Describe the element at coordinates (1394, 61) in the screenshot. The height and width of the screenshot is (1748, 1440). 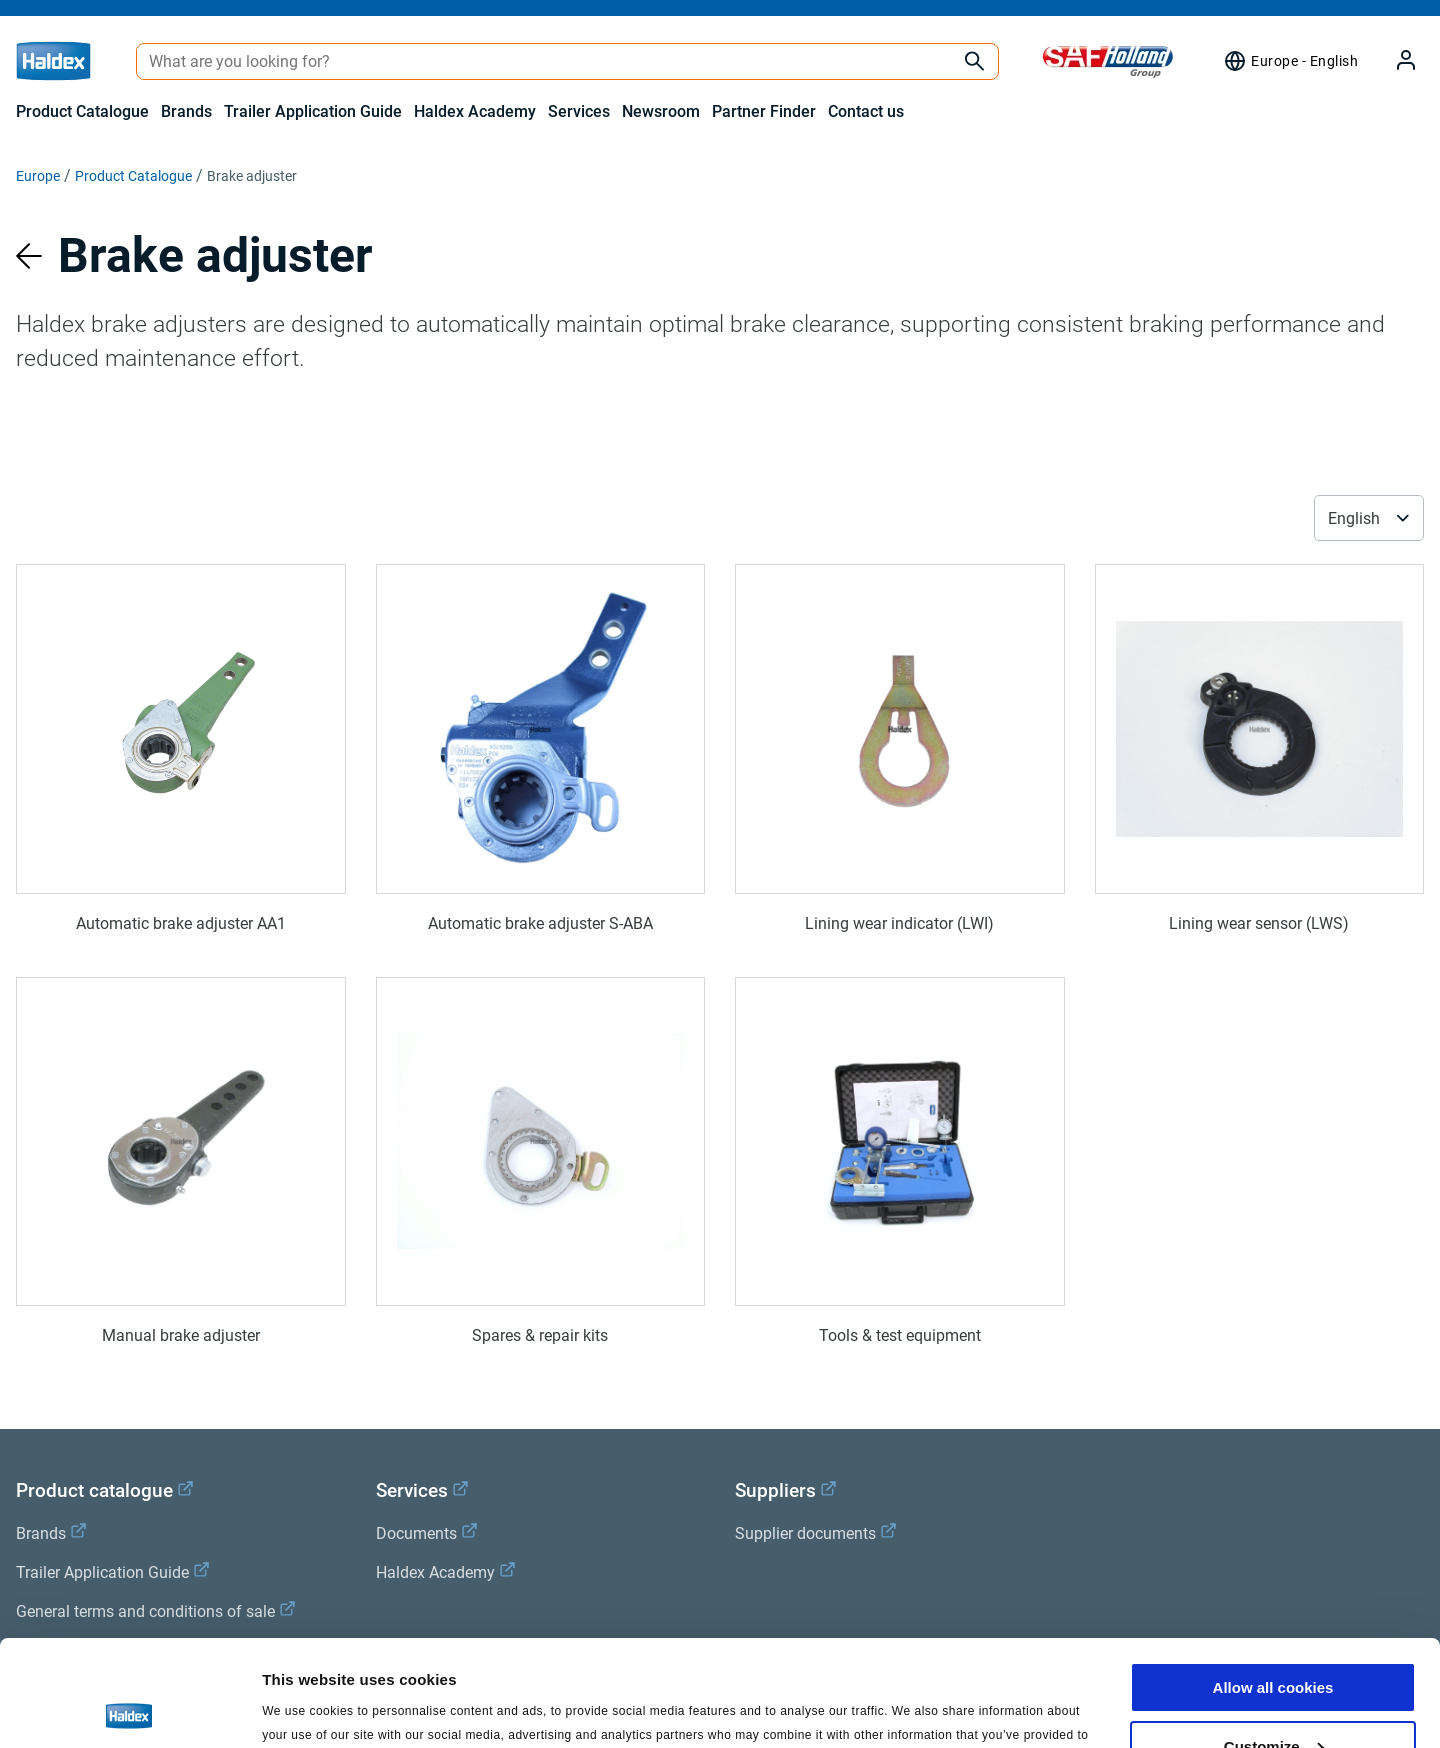
I see `[My Haldex]` at that location.